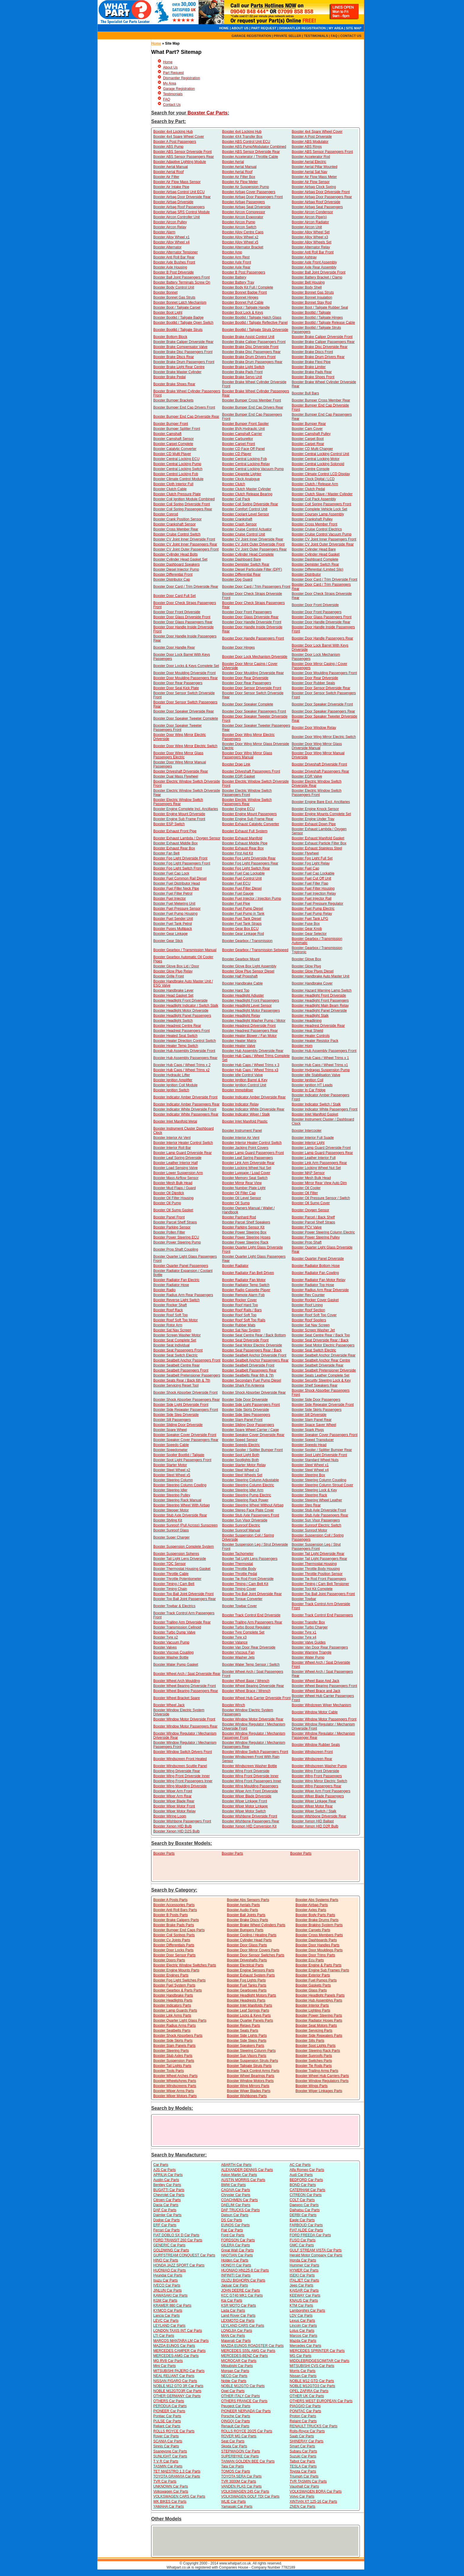 Image resolution: width=464 pixels, height=2576 pixels. What do you see at coordinates (237, 2366) in the screenshot?
I see `Mitsubishi Car Parts` at bounding box center [237, 2366].